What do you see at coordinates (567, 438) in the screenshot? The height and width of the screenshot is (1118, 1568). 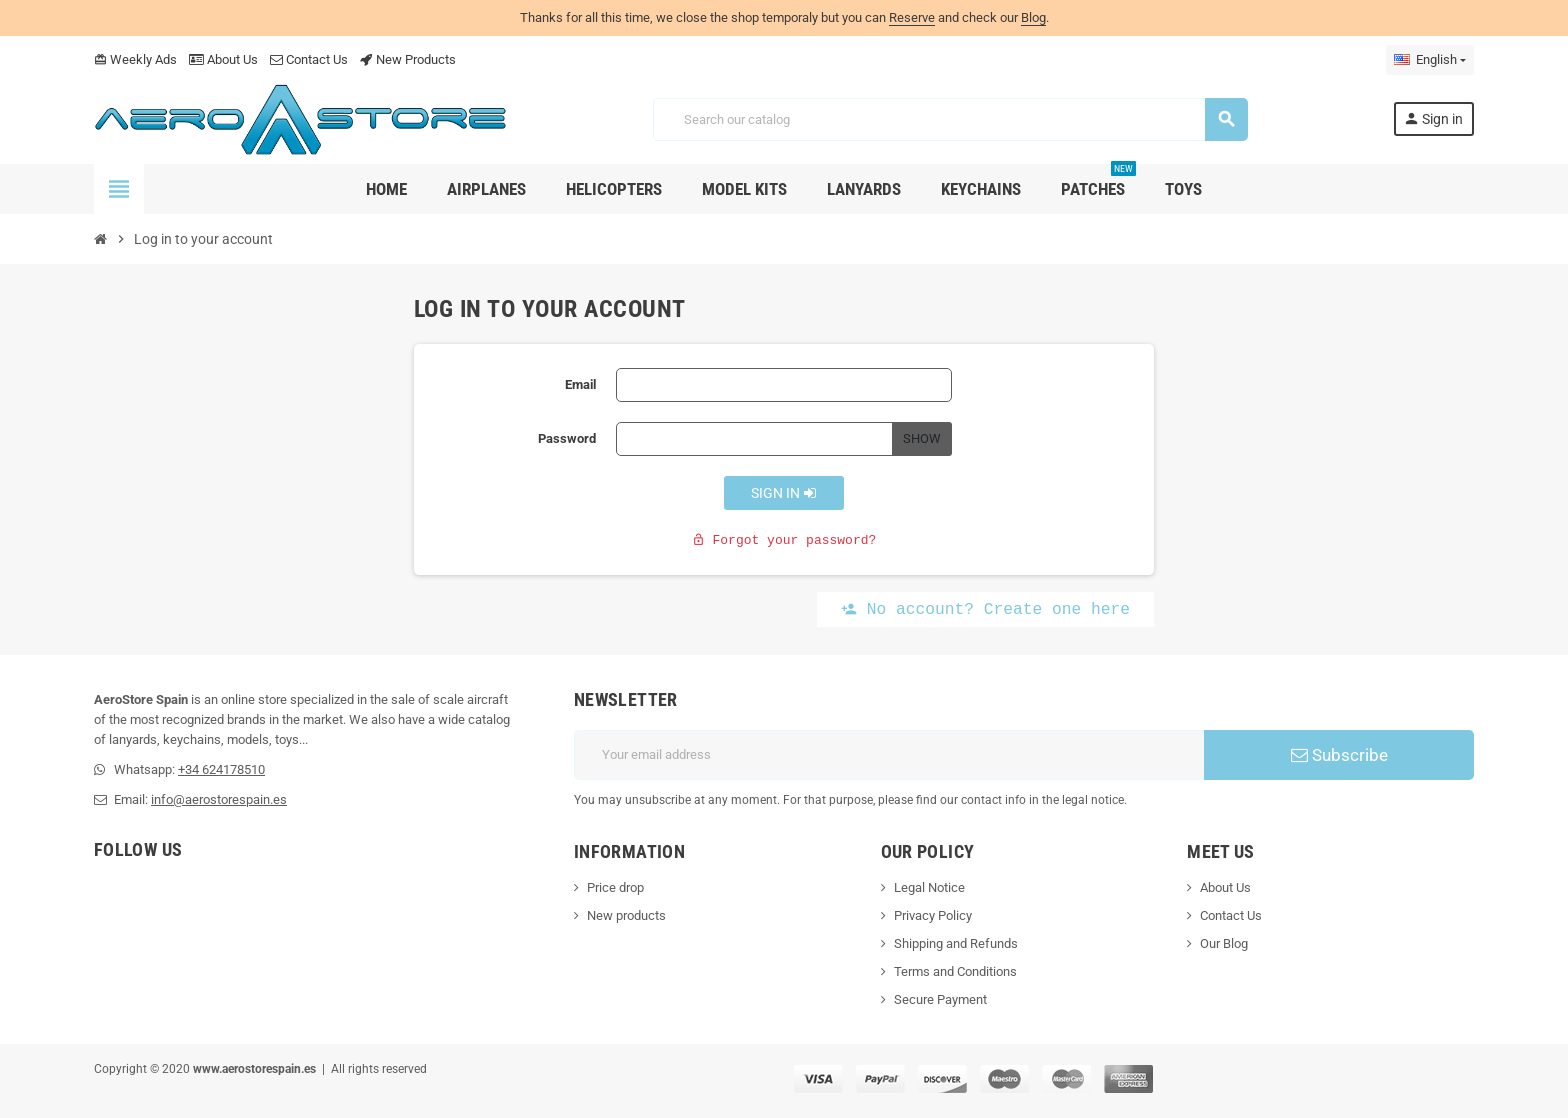 I see `Password` at bounding box center [567, 438].